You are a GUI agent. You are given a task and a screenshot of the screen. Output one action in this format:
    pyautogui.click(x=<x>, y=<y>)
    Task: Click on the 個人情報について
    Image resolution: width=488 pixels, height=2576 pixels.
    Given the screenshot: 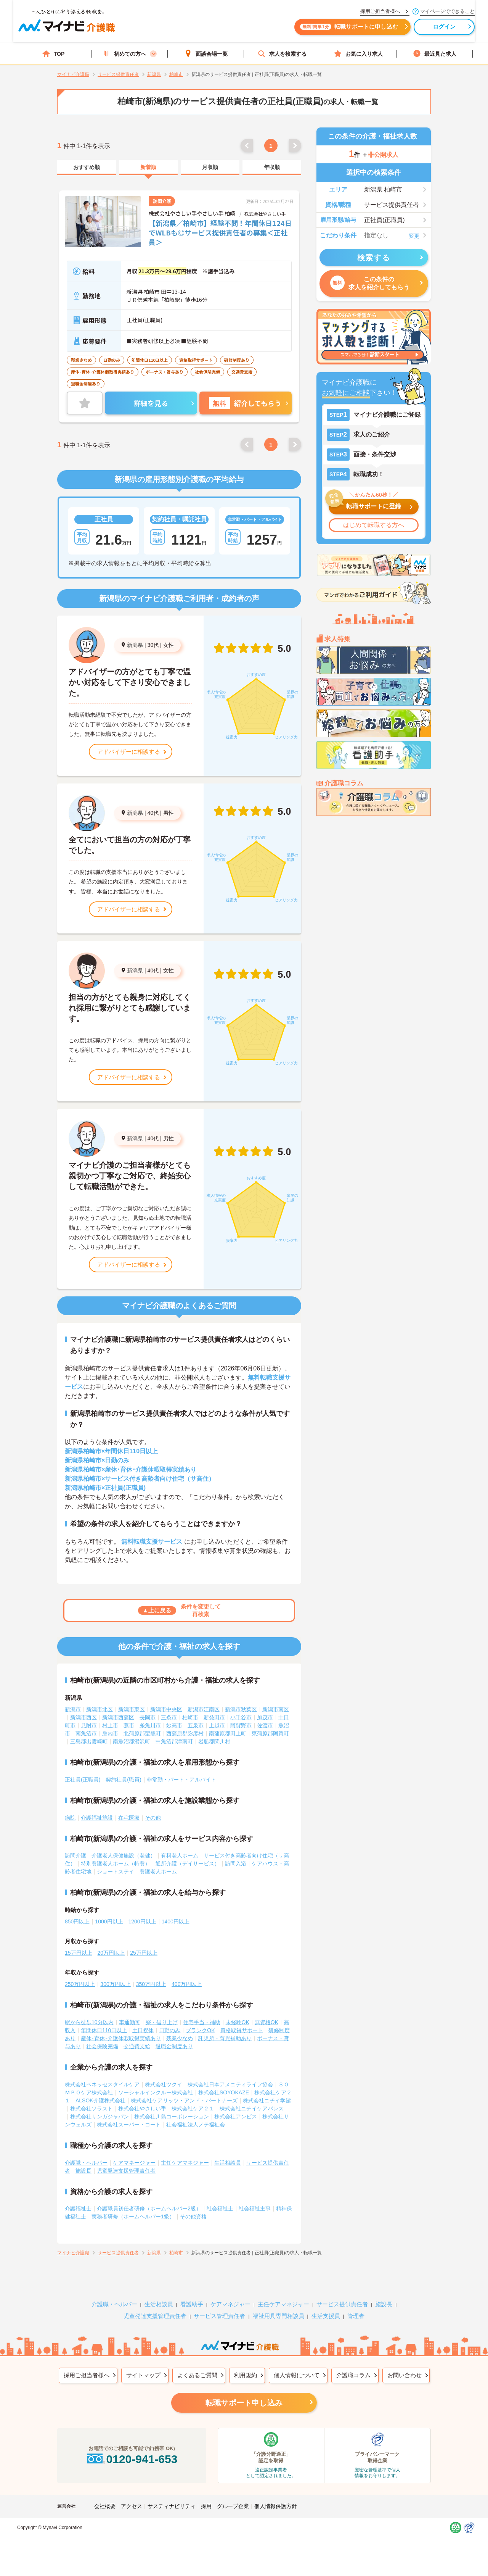 What is the action you would take?
    pyautogui.click(x=296, y=2375)
    